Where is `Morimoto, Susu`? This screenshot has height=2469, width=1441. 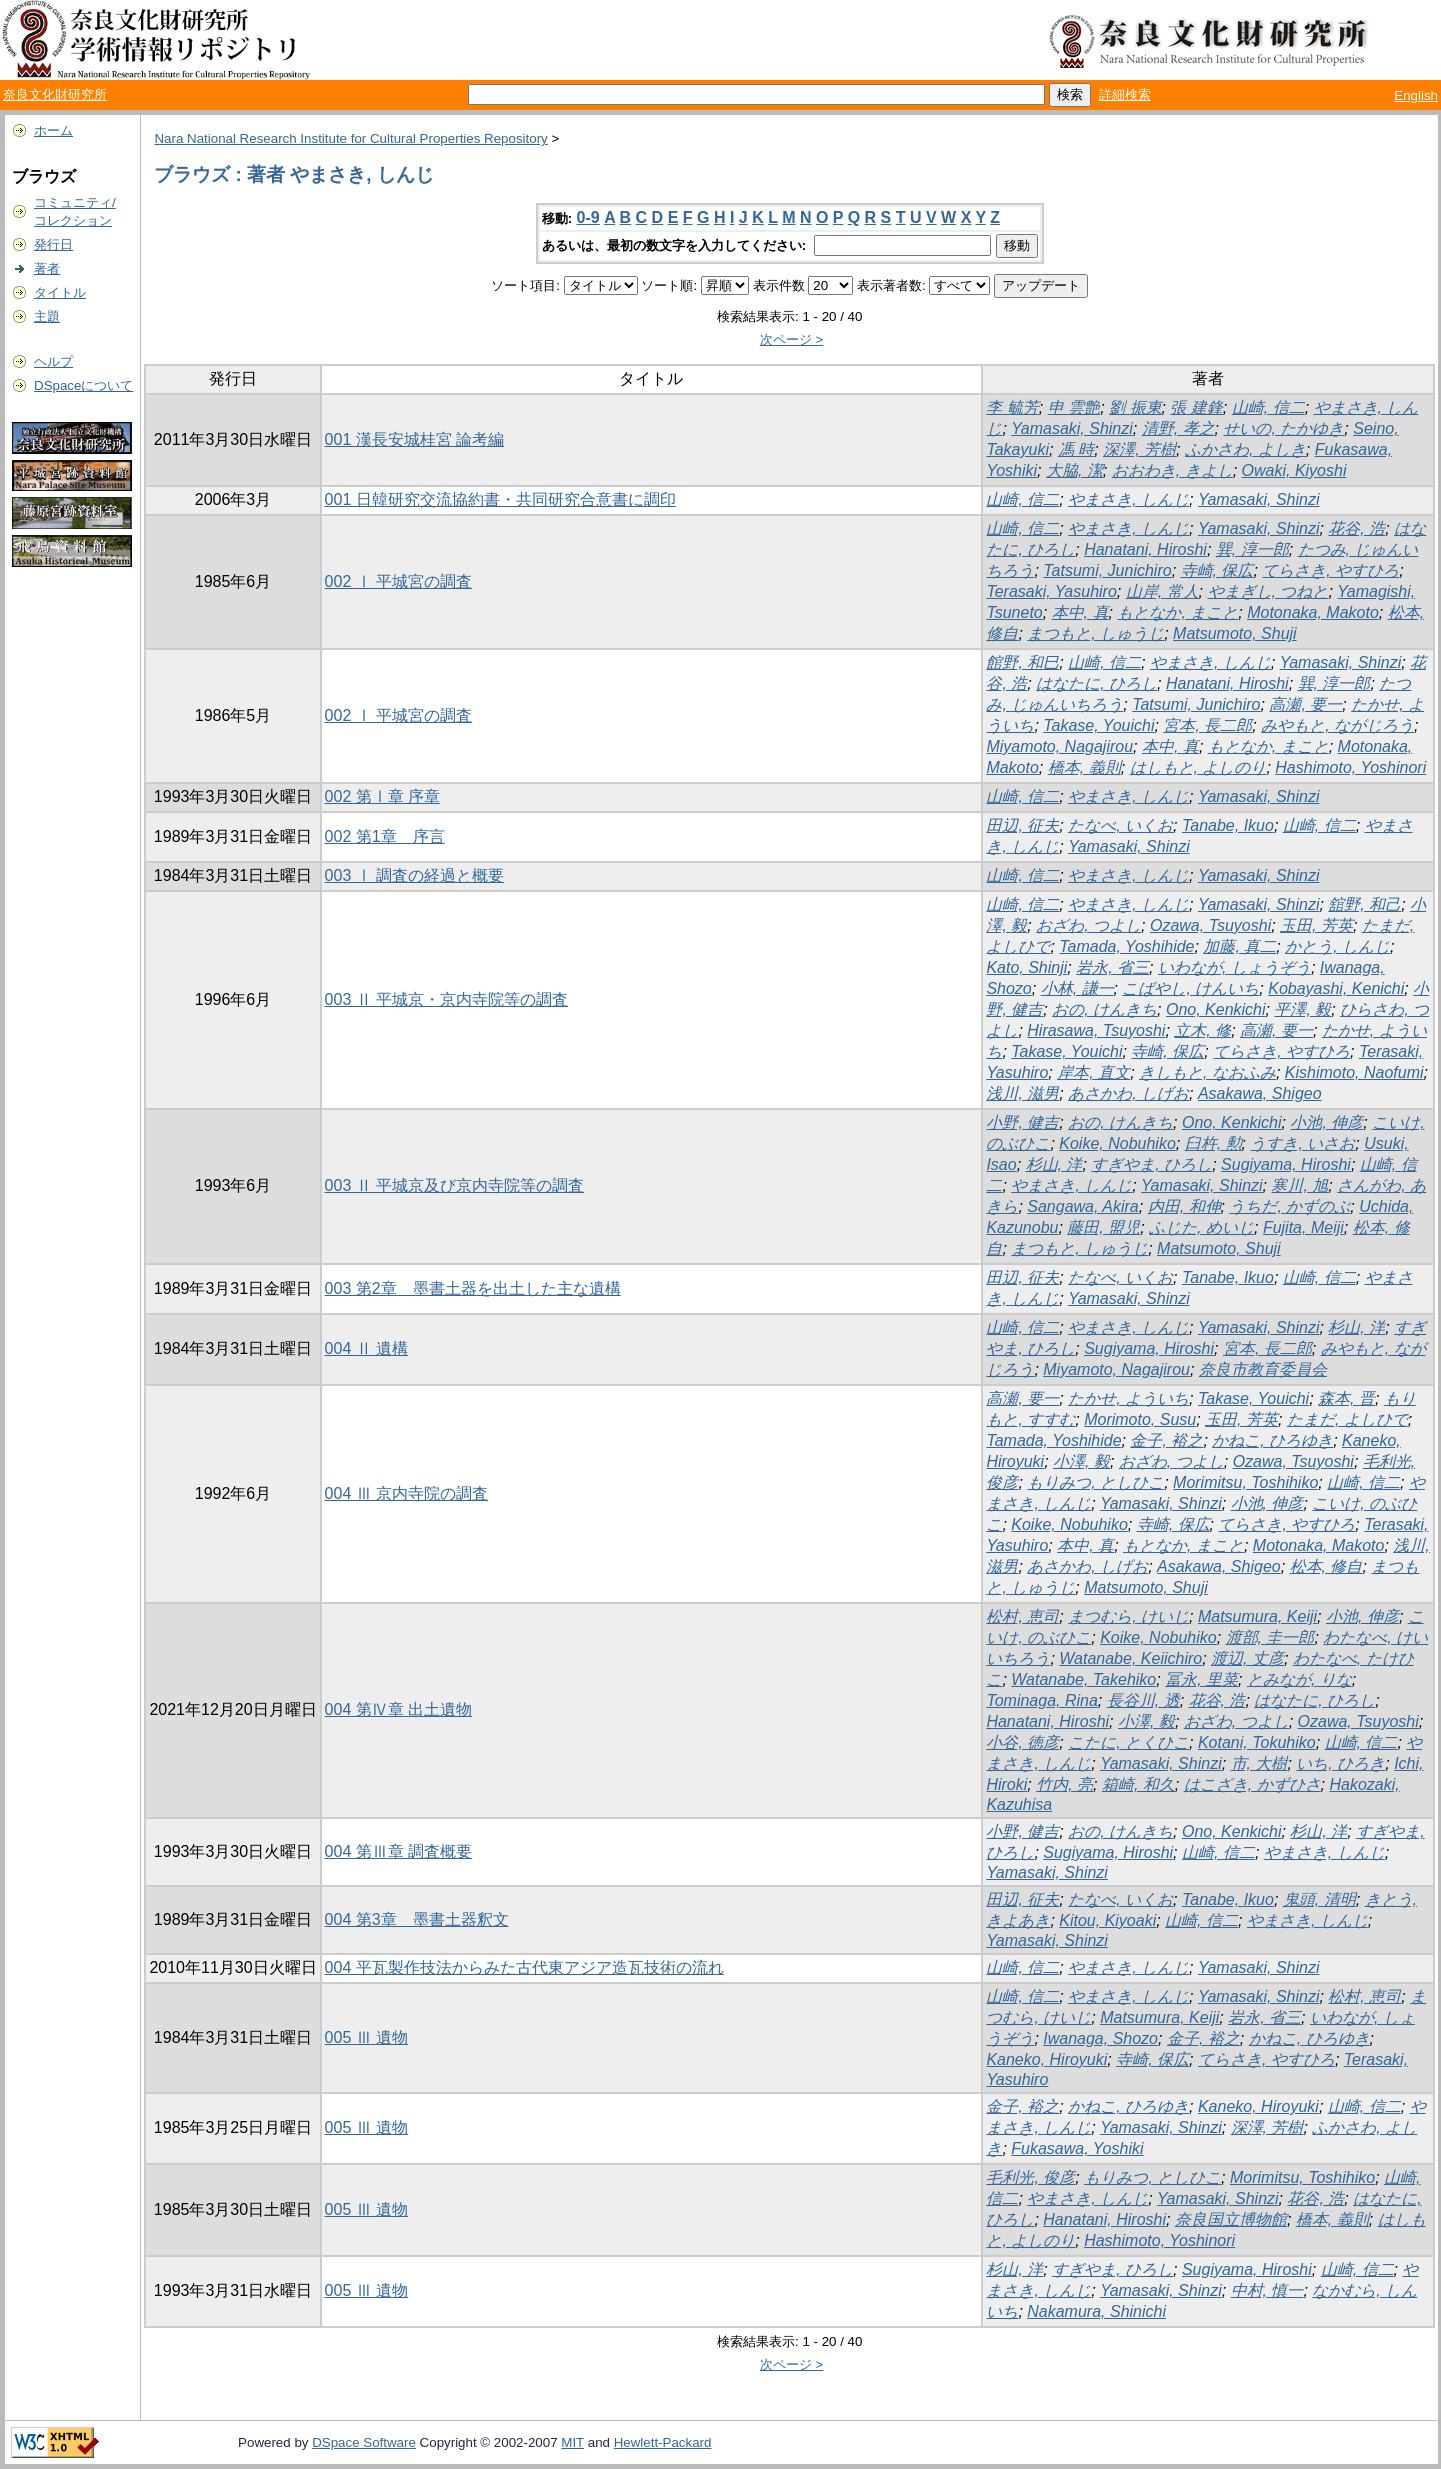
Morimoto, Susu is located at coordinates (1140, 1419).